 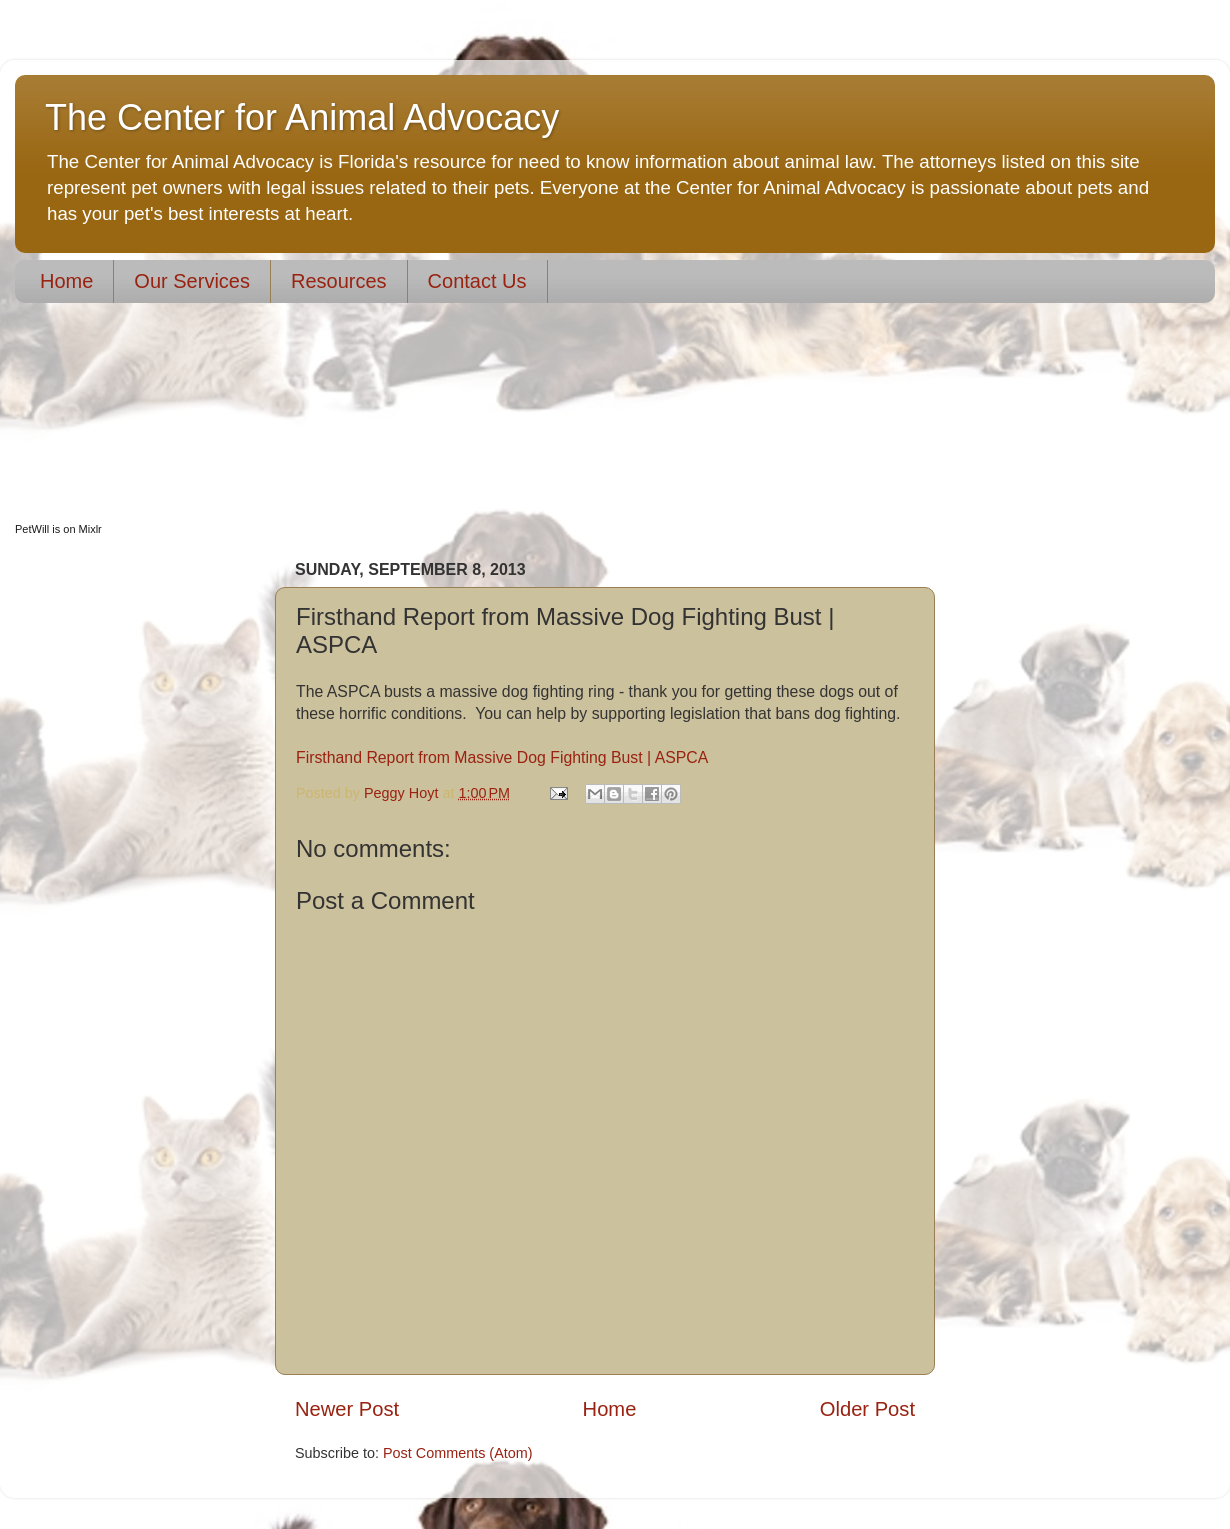 What do you see at coordinates (339, 281) in the screenshot?
I see `Resources` at bounding box center [339, 281].